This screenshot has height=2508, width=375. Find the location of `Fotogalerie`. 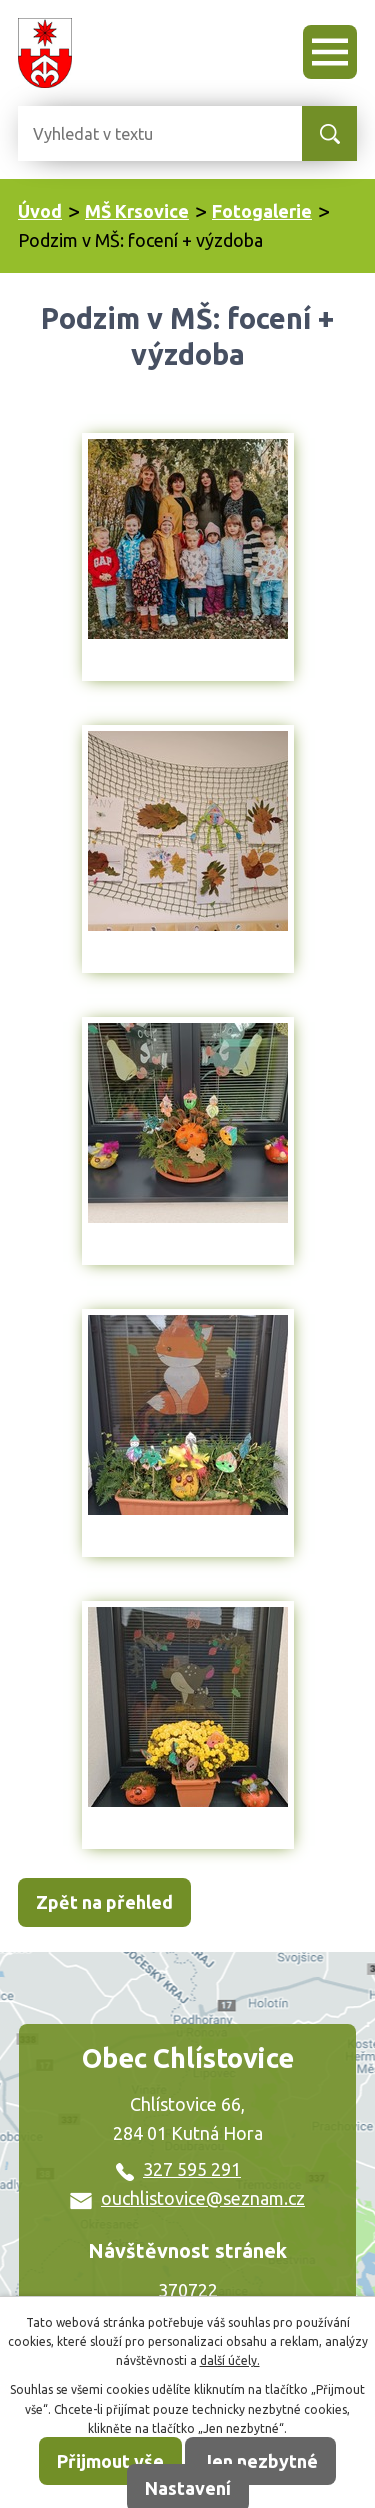

Fotogalerie is located at coordinates (262, 211).